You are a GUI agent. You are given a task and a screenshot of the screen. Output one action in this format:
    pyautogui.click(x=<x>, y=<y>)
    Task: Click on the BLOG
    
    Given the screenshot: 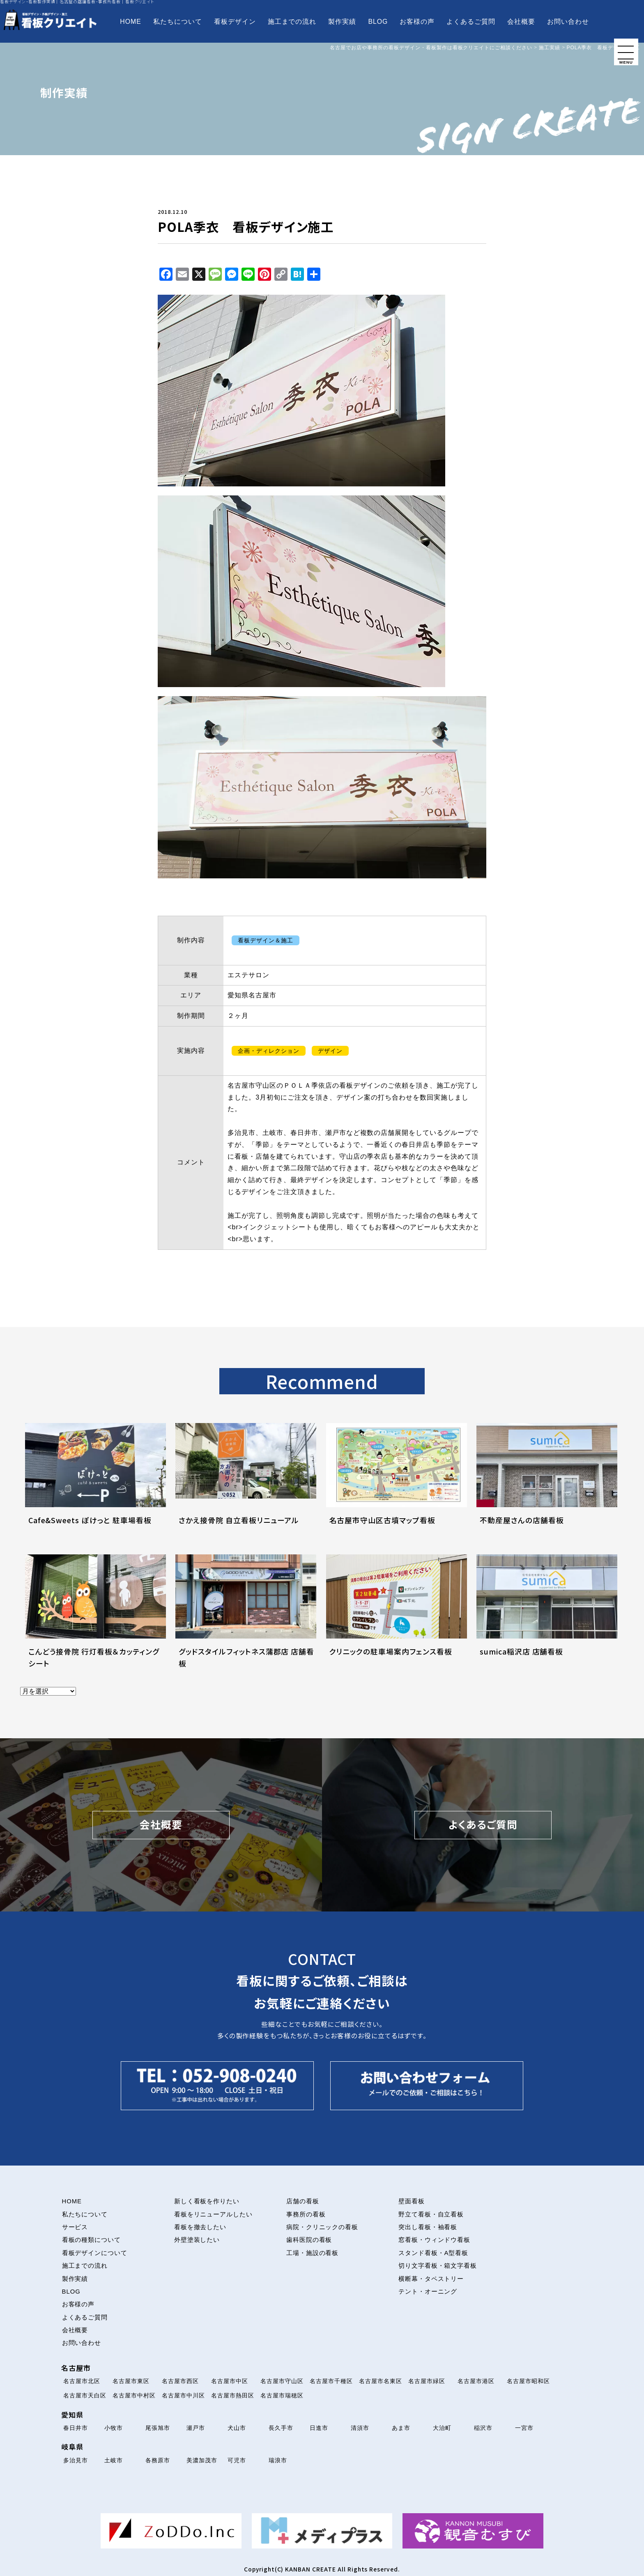 What is the action you would take?
    pyautogui.click(x=378, y=21)
    